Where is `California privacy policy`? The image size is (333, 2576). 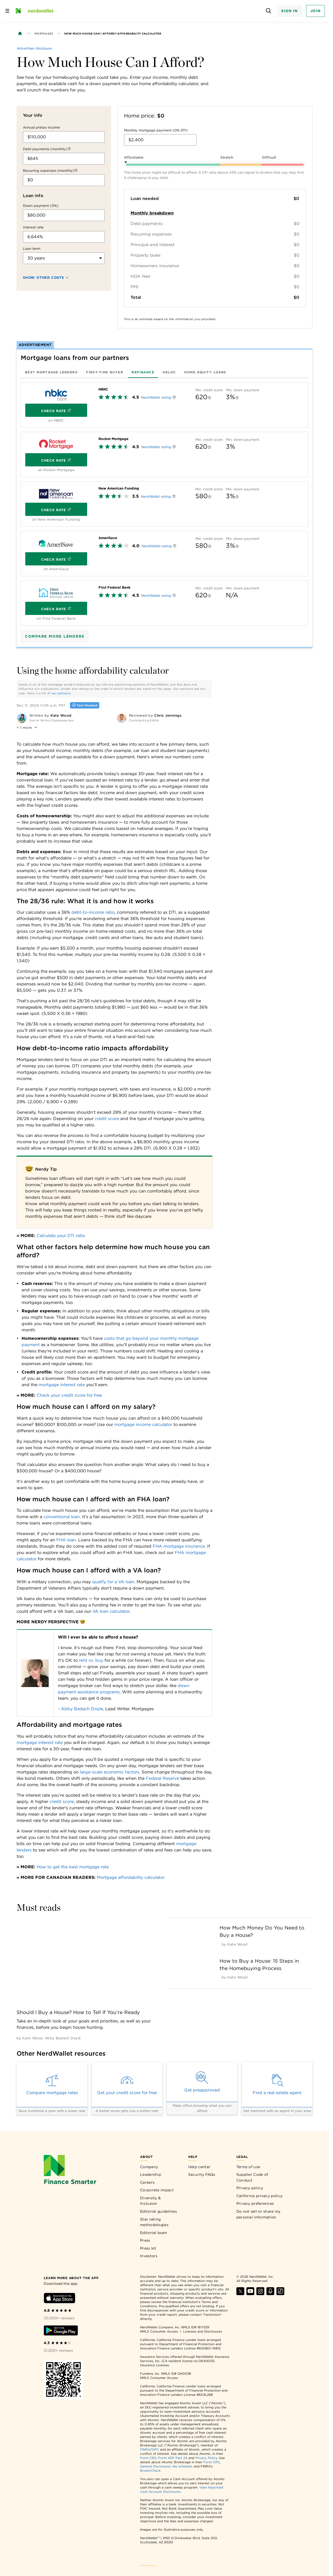 California privacy policy is located at coordinates (259, 2196).